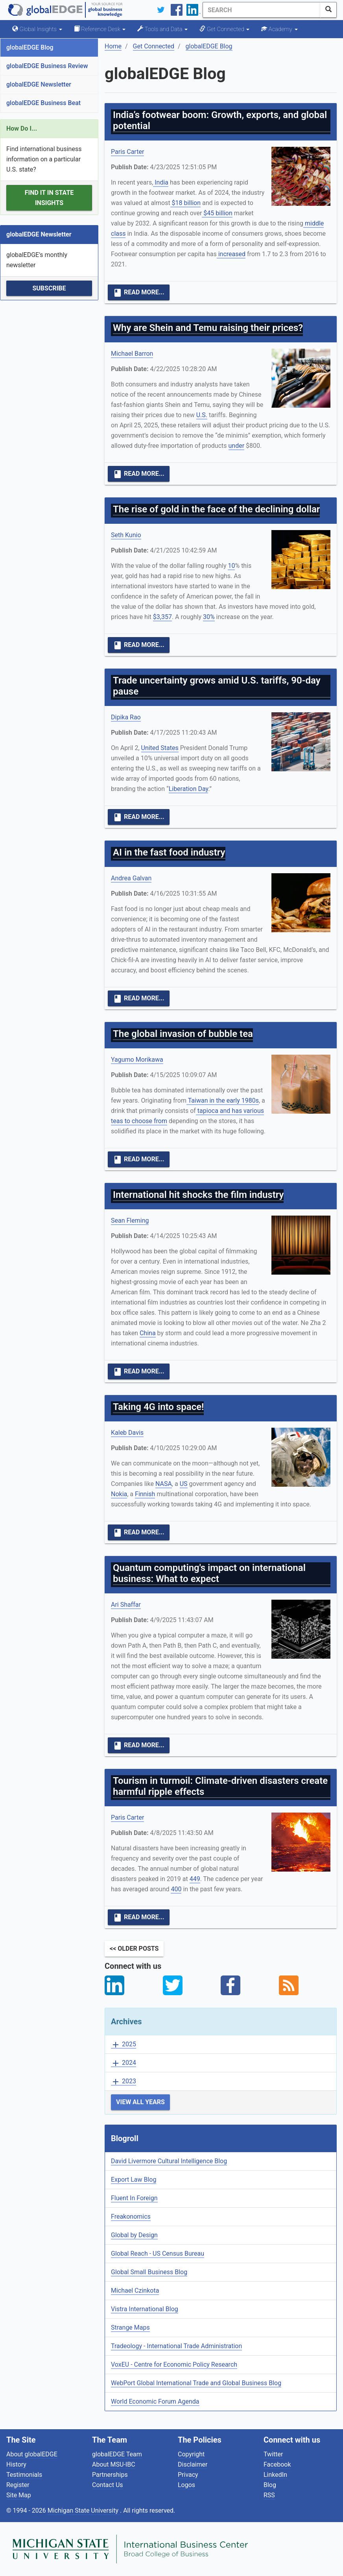 The height and width of the screenshot is (2576, 343). Describe the element at coordinates (169, 2161) in the screenshot. I see `David Livermore Cultural Intelligence Blog` at that location.